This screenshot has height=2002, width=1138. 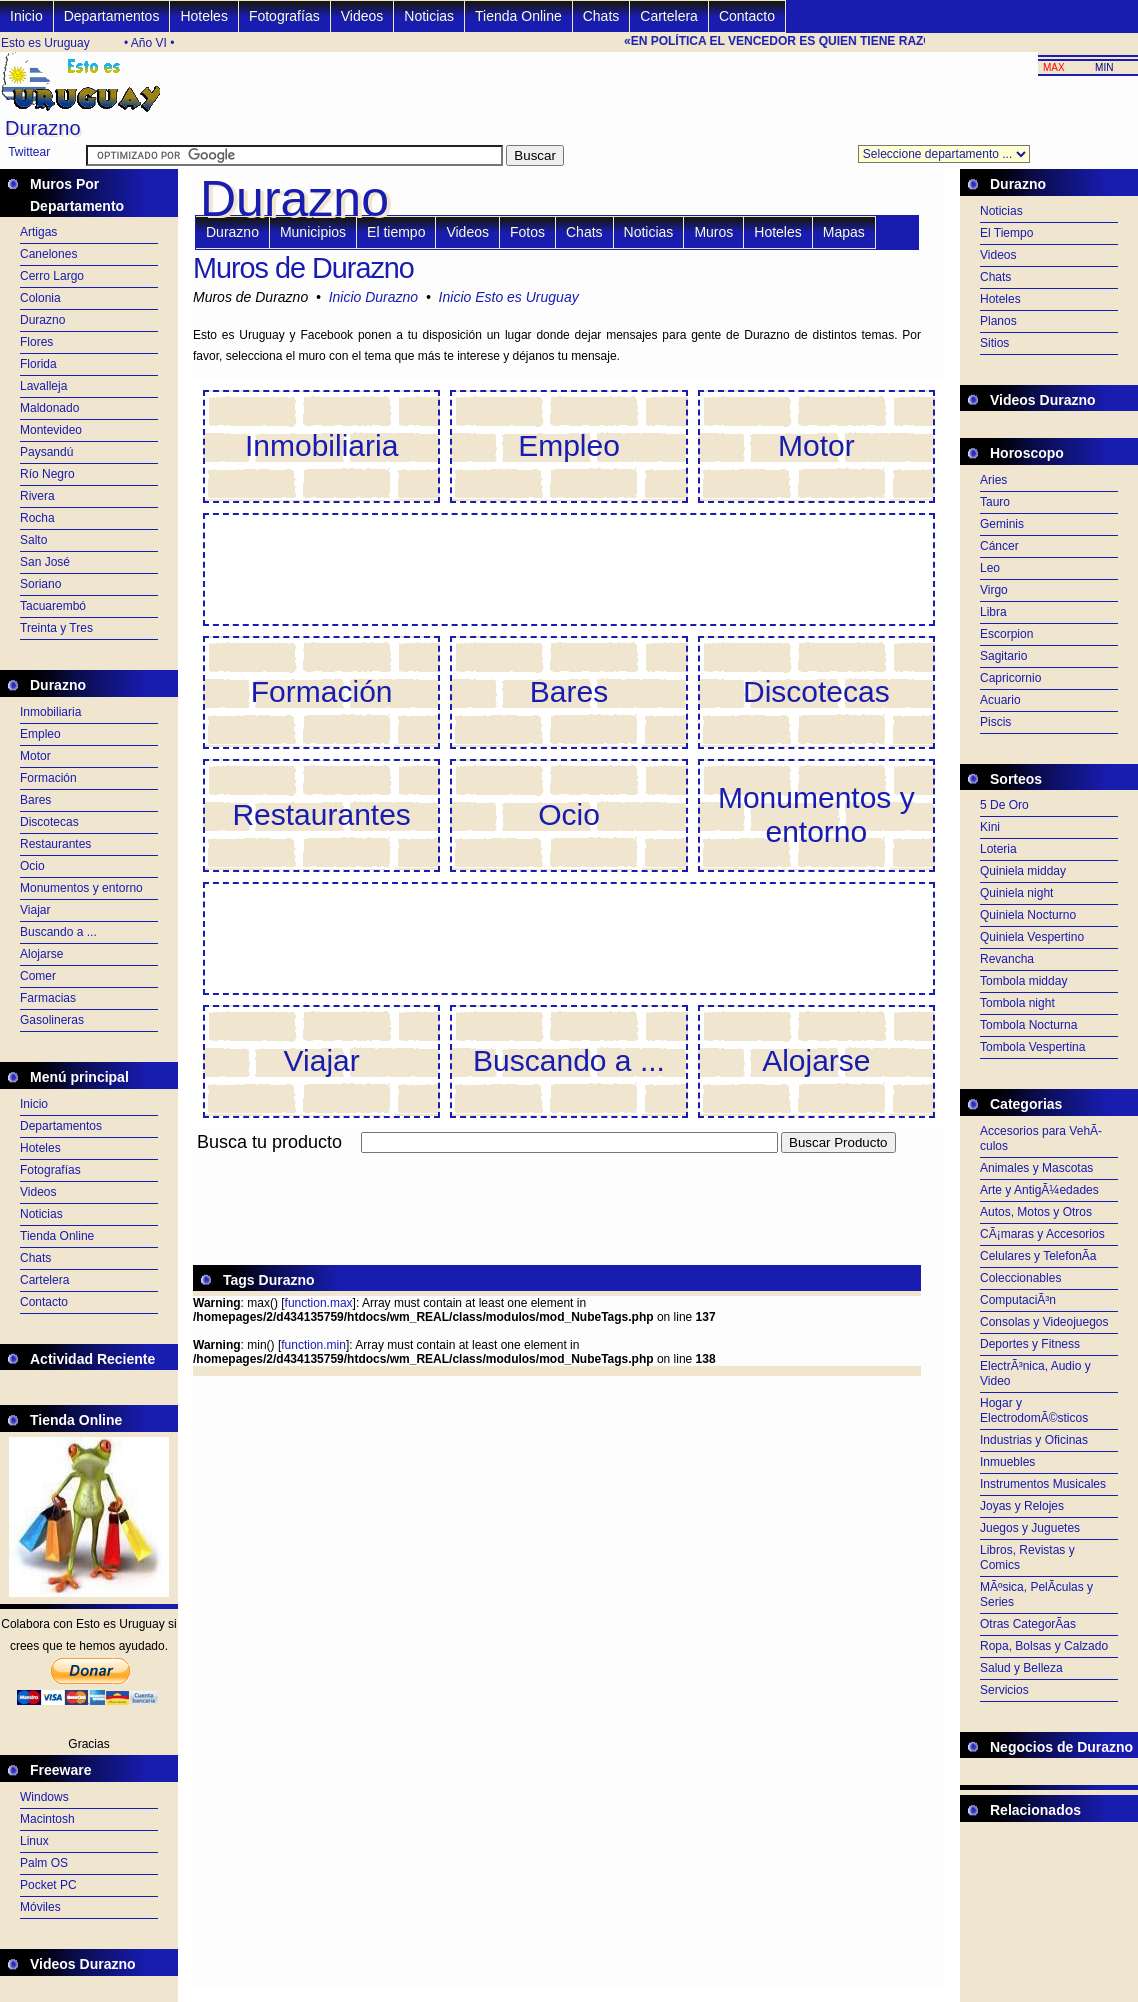 What do you see at coordinates (1043, 1484) in the screenshot?
I see `Instrumentos Musicales` at bounding box center [1043, 1484].